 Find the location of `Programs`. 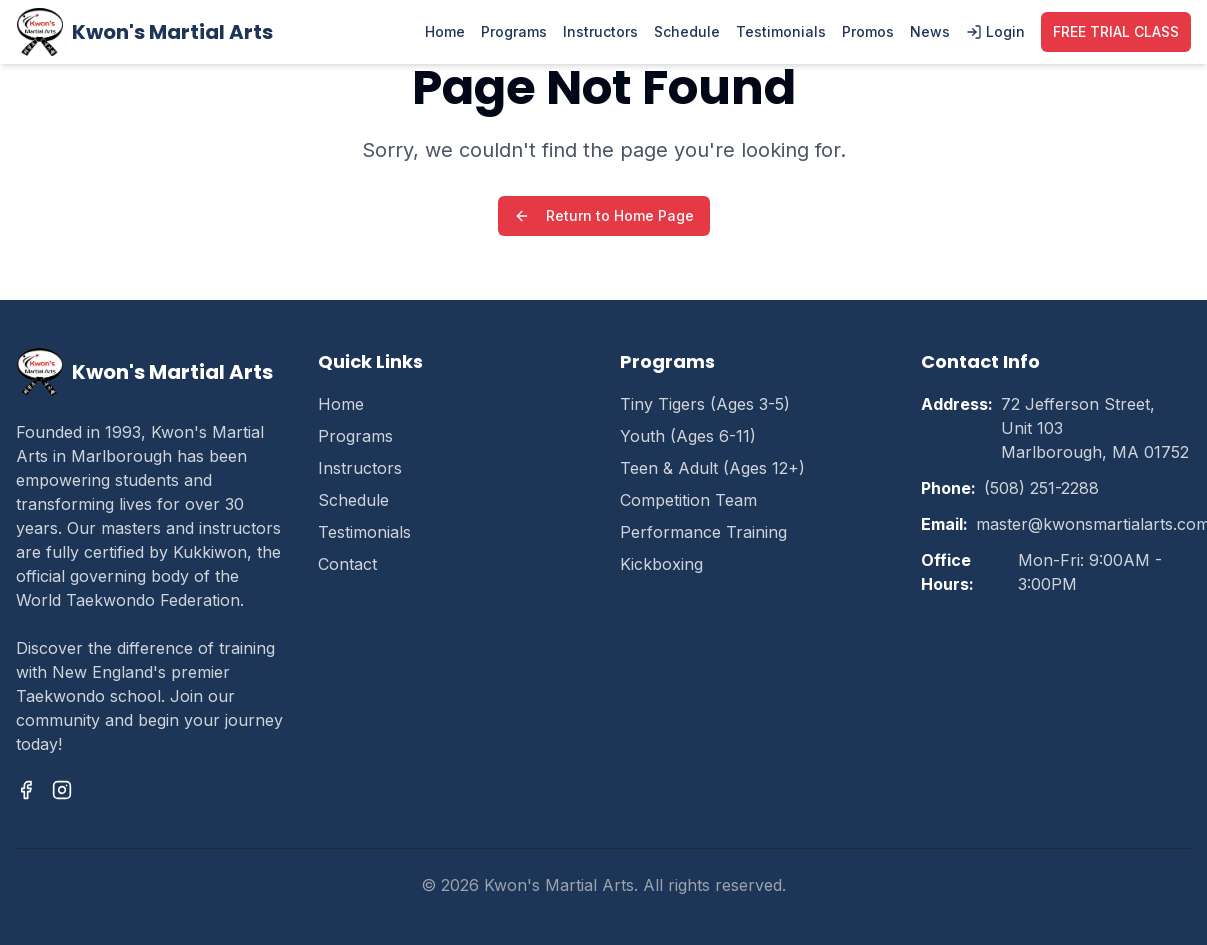

Programs is located at coordinates (514, 31).